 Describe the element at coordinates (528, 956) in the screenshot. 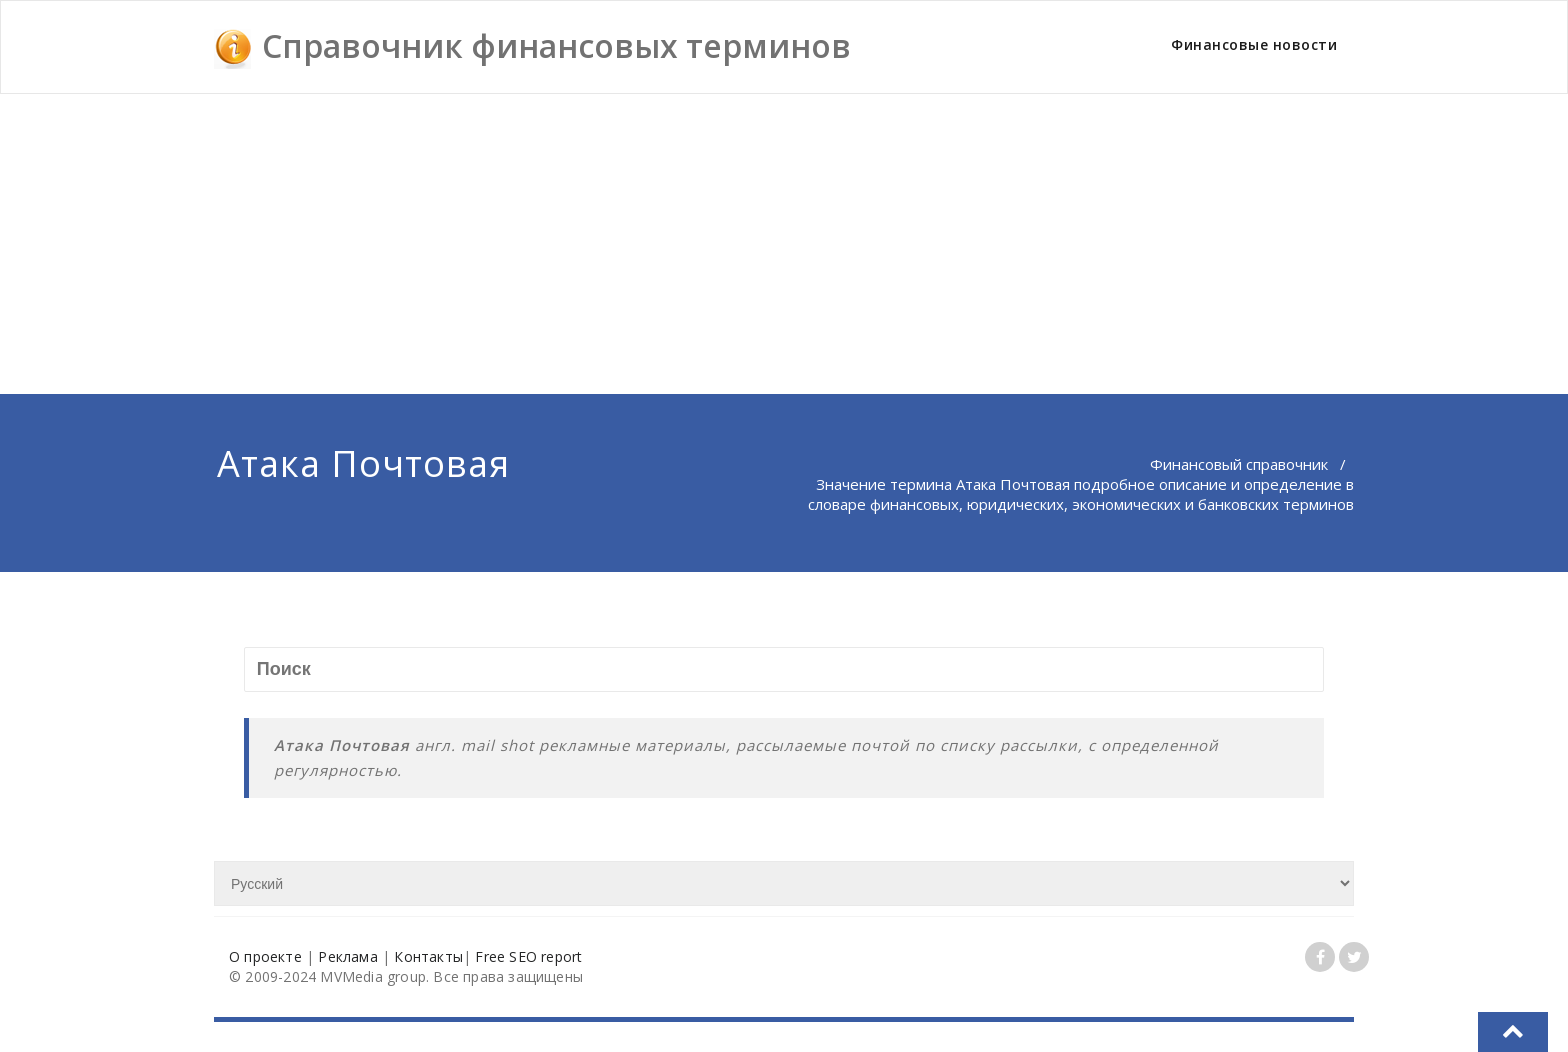

I see `Free SEO report` at that location.